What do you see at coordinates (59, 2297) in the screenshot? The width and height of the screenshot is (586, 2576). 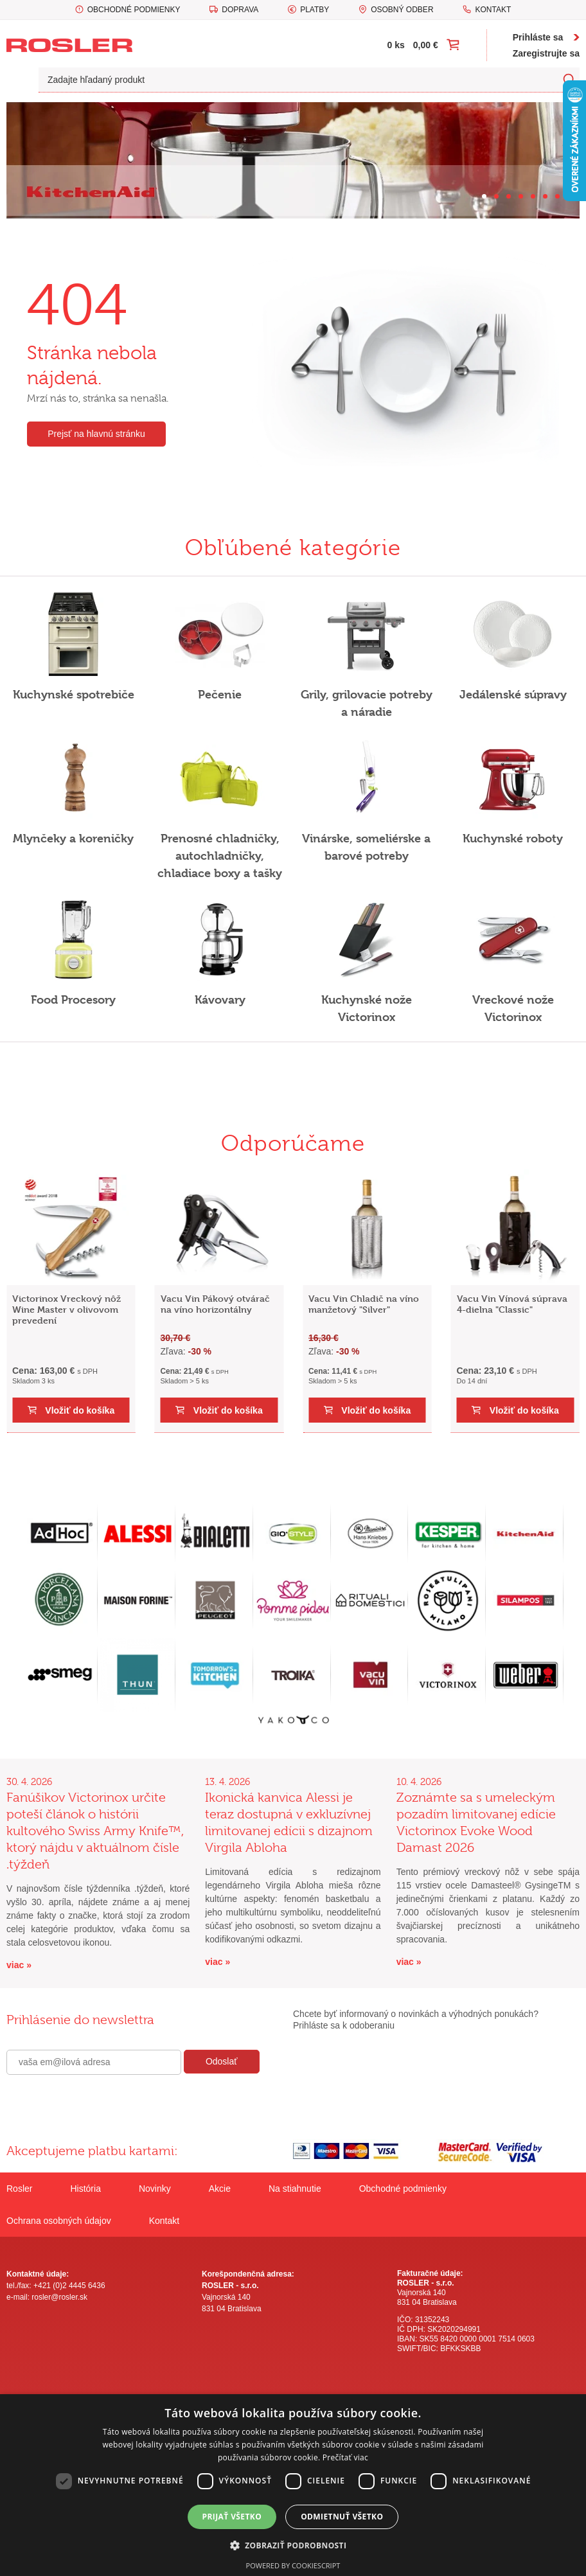 I see `rosler@rosler.sk` at bounding box center [59, 2297].